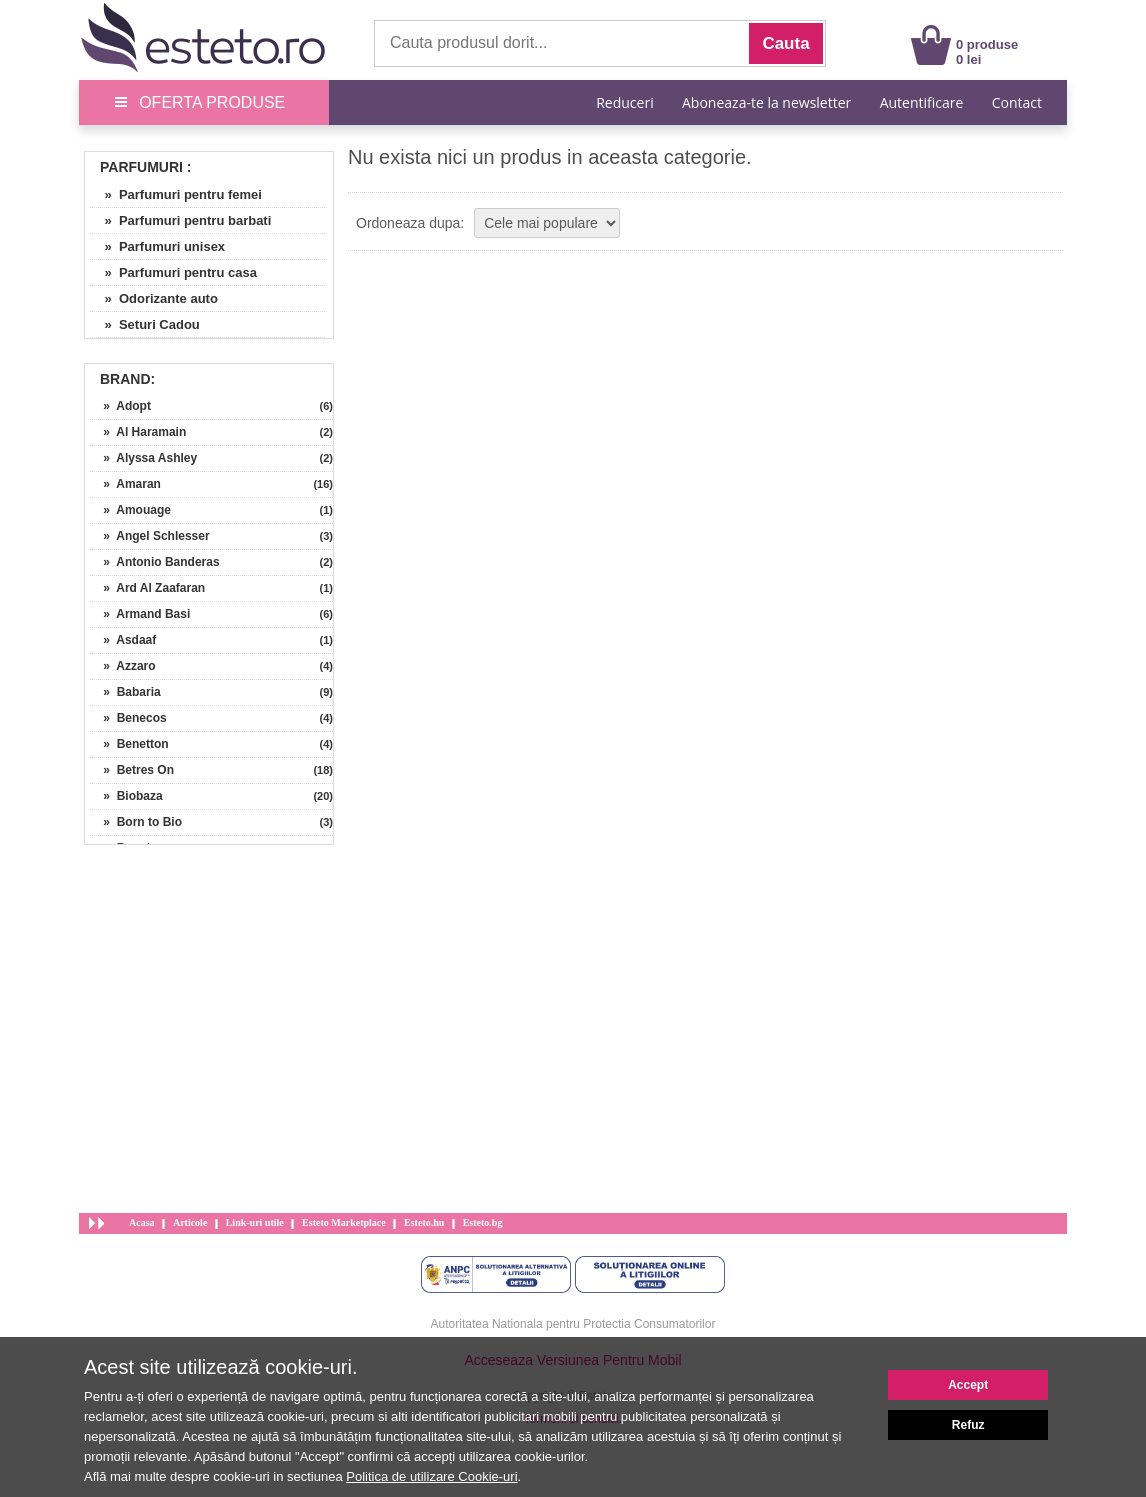 This screenshot has width=1146, height=1497. Describe the element at coordinates (136, 822) in the screenshot. I see `» Born to Bio` at that location.